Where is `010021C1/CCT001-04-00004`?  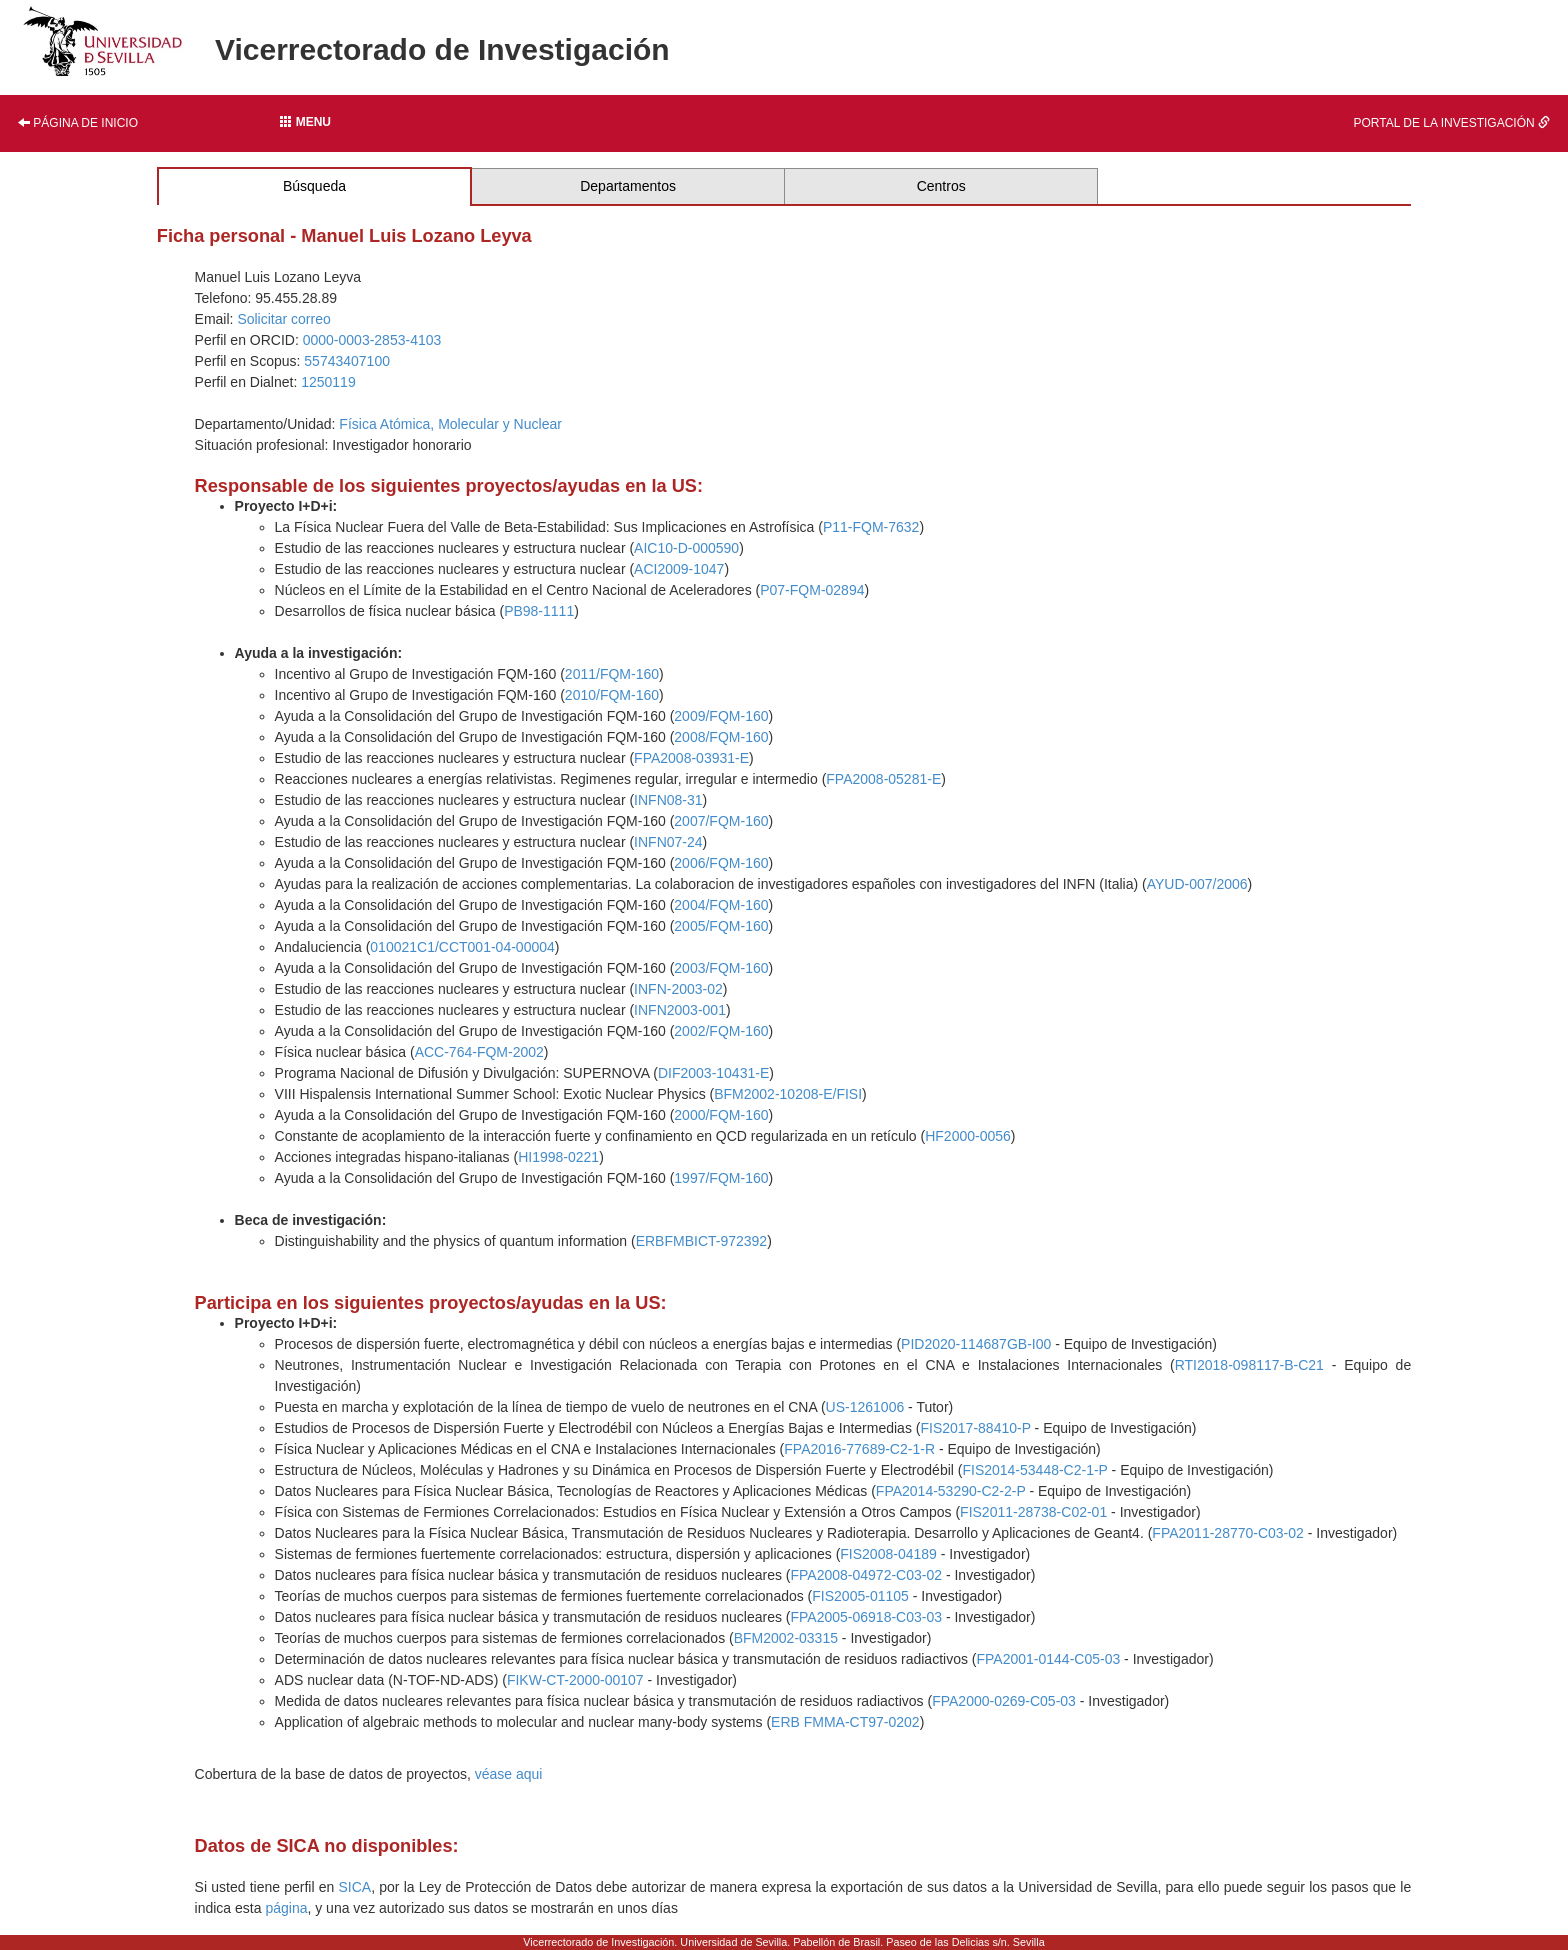 010021C1/CCT001-04-00004 is located at coordinates (462, 947).